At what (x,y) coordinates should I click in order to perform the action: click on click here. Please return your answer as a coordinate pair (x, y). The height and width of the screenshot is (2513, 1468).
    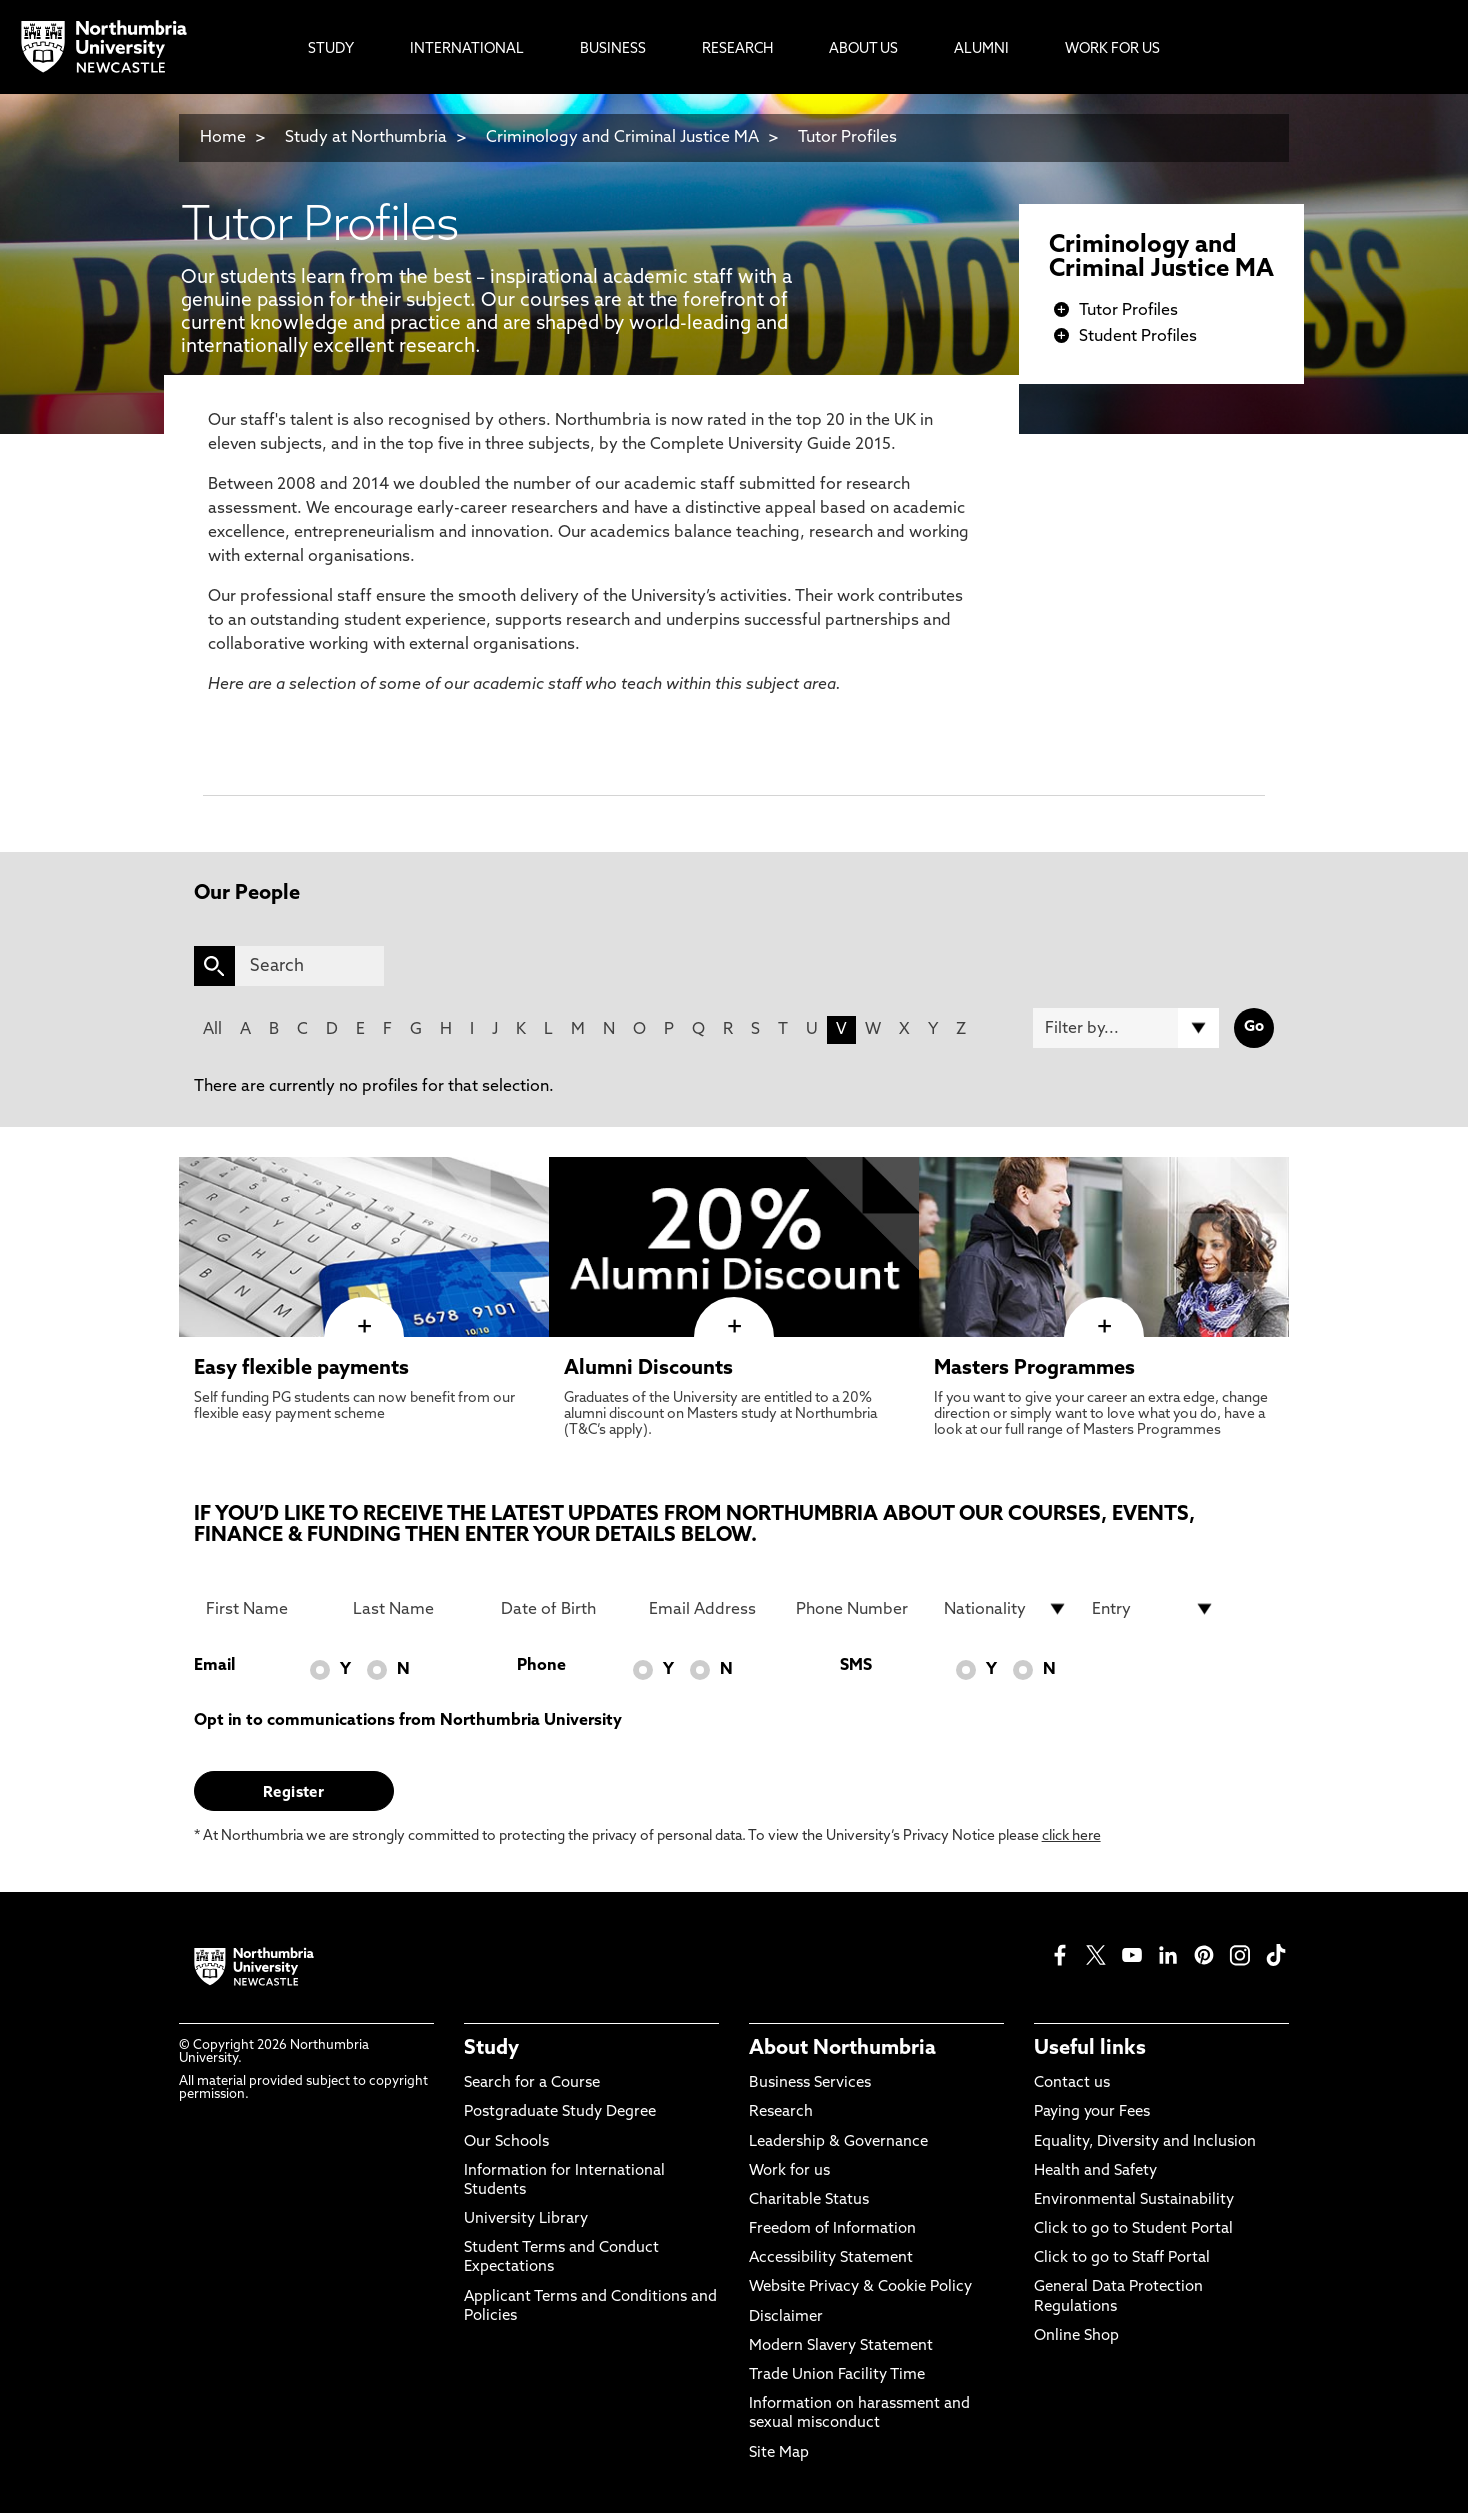
    Looking at the image, I should click on (1071, 1836).